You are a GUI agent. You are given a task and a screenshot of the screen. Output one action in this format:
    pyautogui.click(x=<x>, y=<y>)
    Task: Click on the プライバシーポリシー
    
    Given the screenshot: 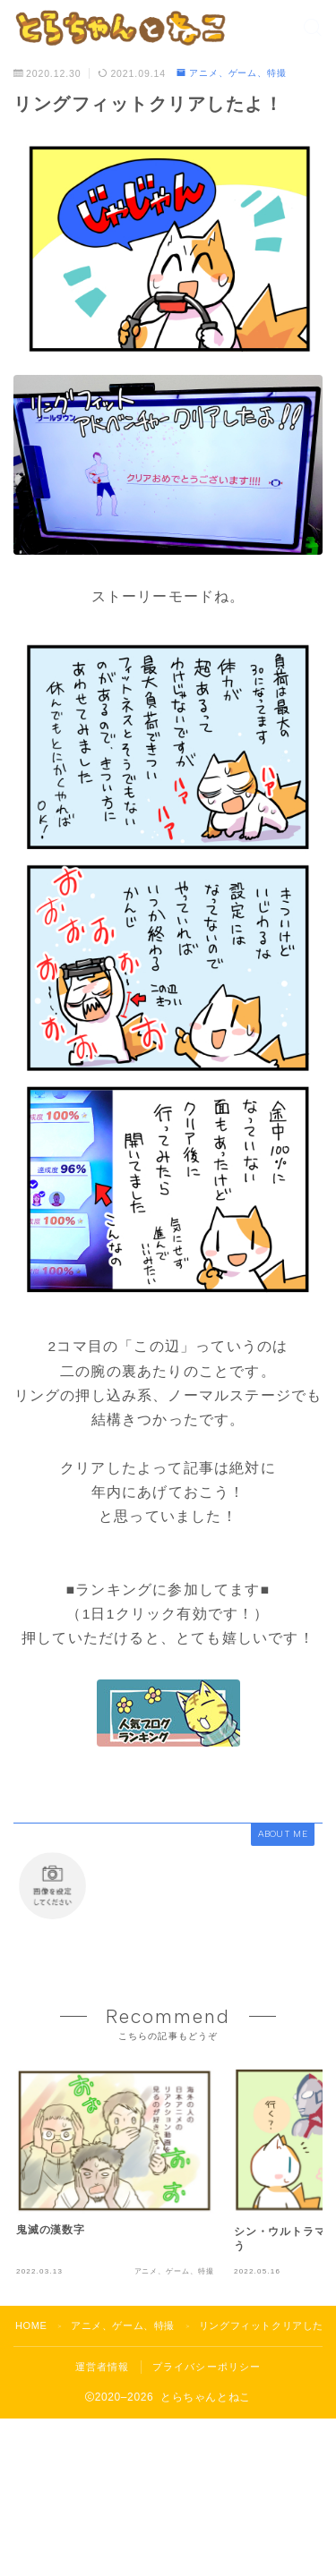 What is the action you would take?
    pyautogui.click(x=207, y=2366)
    